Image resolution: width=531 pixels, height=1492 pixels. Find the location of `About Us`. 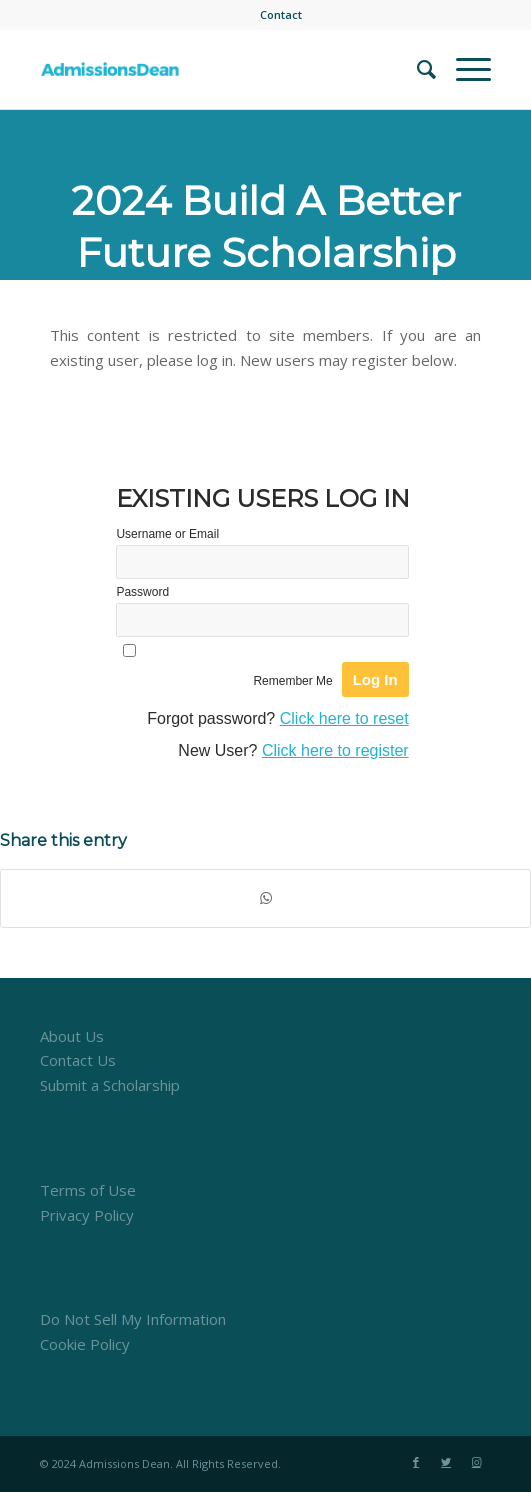

About Us is located at coordinates (72, 1036).